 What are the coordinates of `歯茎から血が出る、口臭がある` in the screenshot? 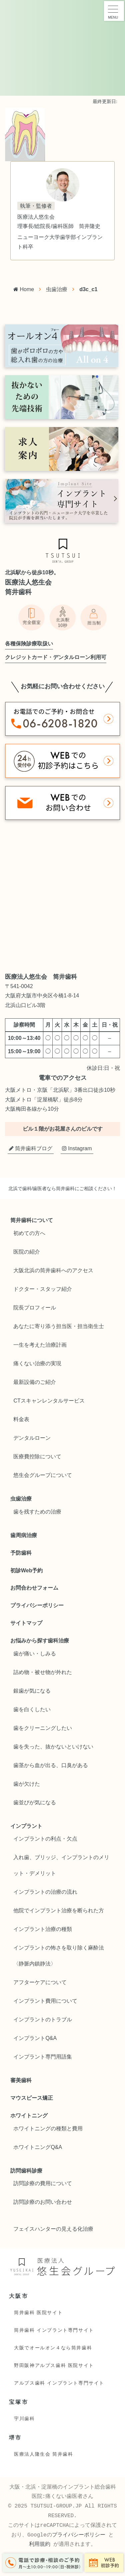 It's located at (50, 1765).